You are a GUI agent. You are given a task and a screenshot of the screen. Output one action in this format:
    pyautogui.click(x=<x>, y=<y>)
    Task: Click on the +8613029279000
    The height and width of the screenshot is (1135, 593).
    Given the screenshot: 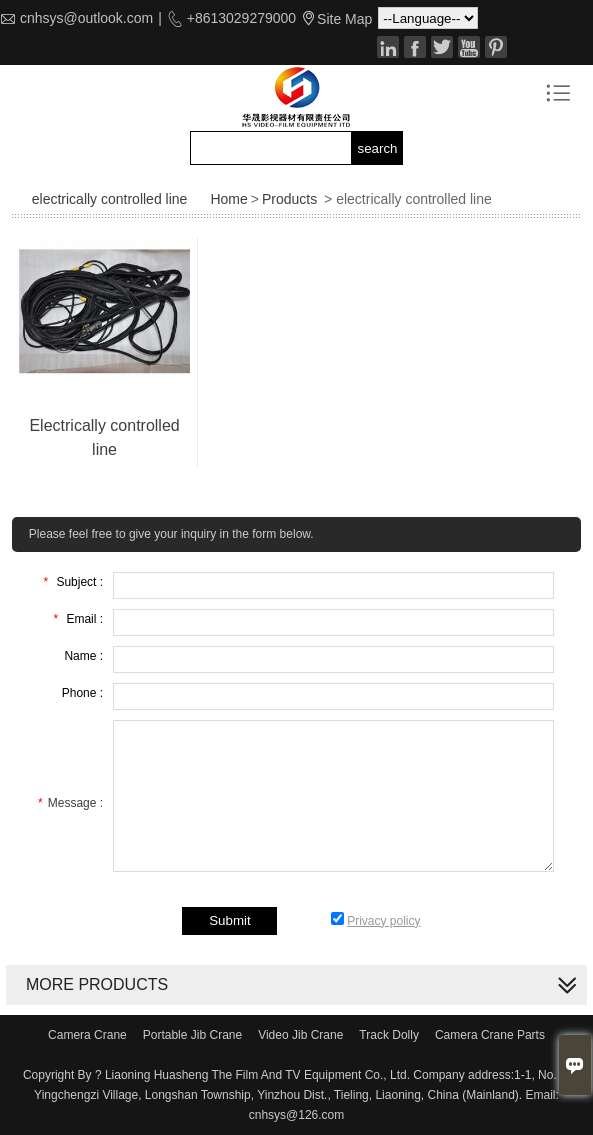 What is the action you would take?
    pyautogui.click(x=239, y=18)
    